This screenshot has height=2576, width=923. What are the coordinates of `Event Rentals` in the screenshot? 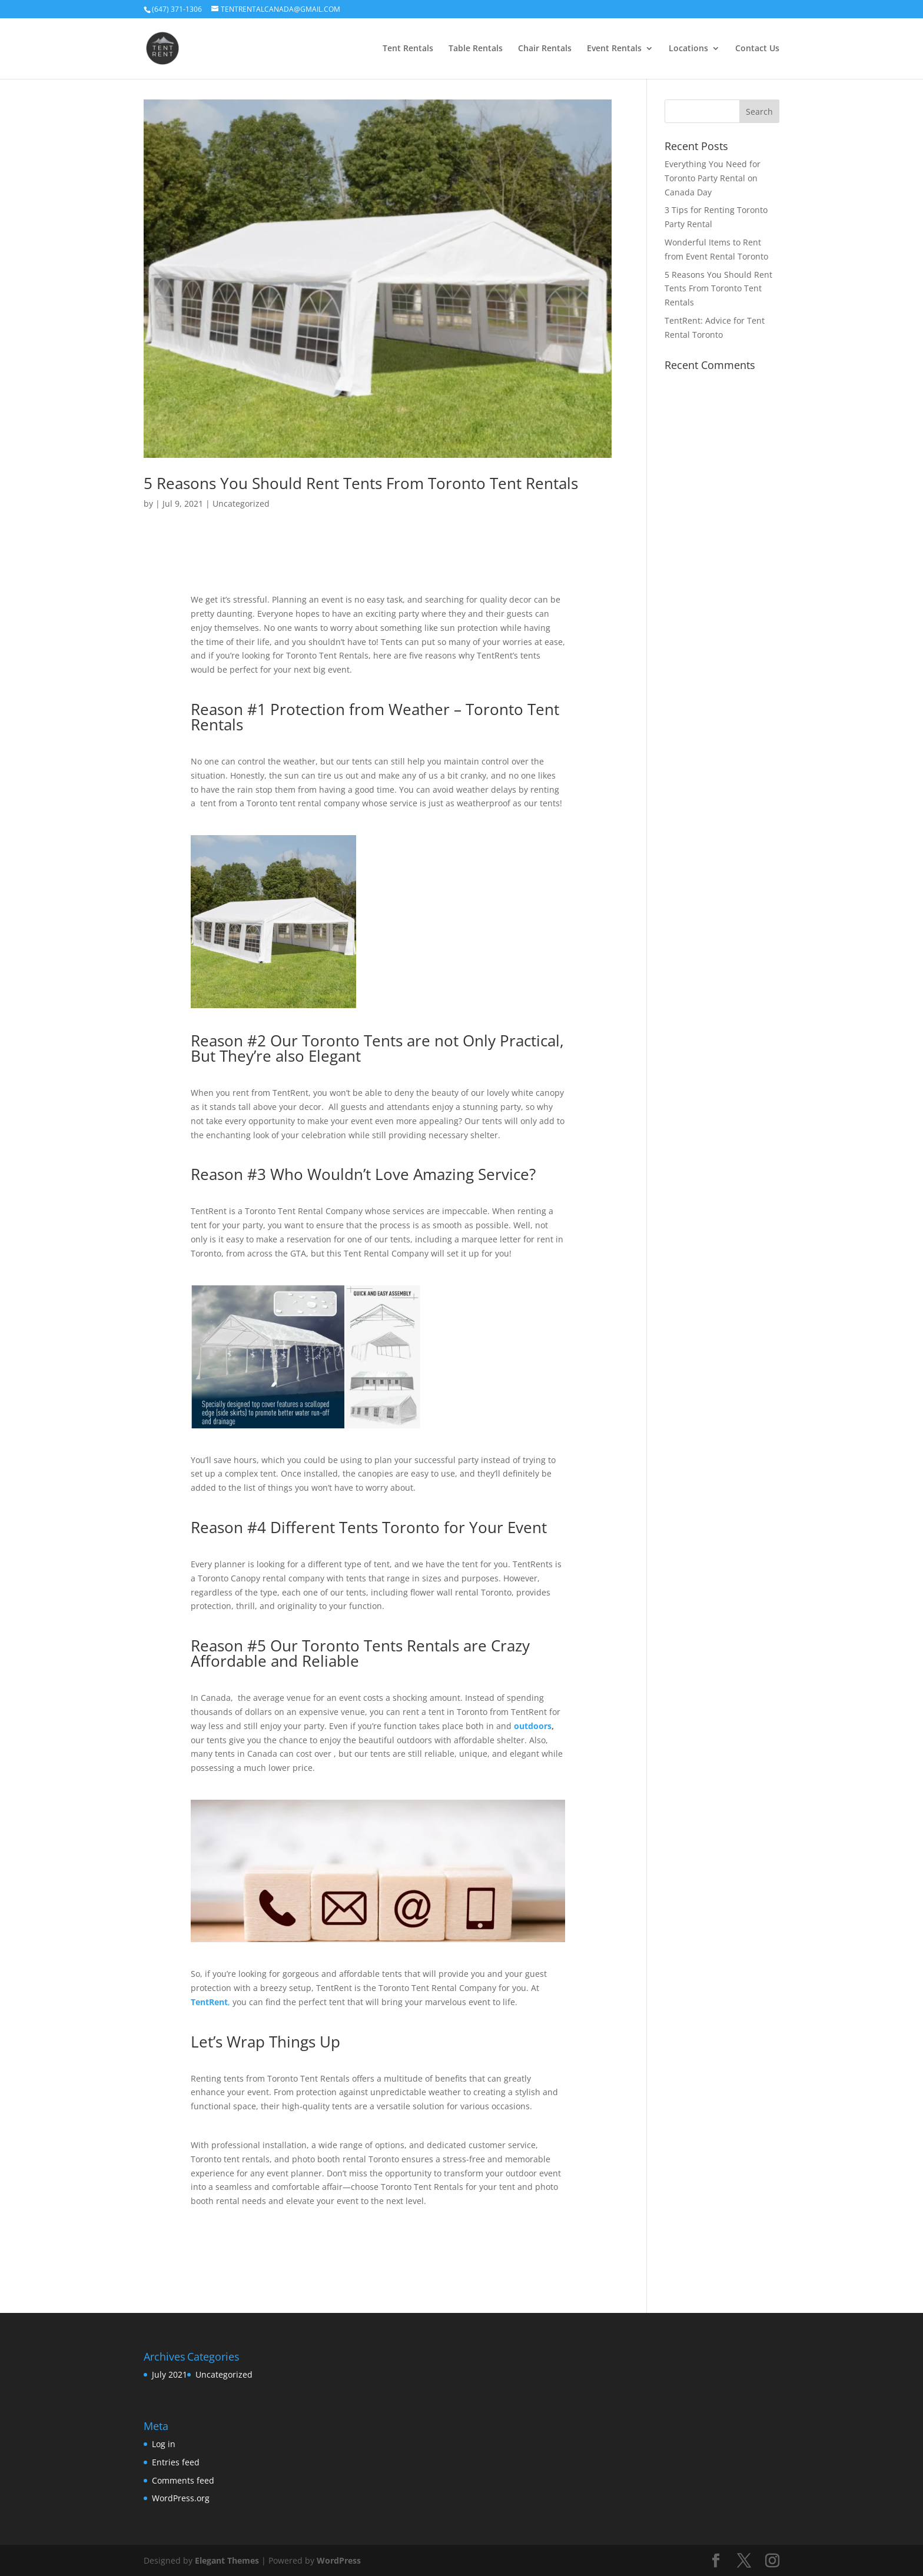 It's located at (614, 49).